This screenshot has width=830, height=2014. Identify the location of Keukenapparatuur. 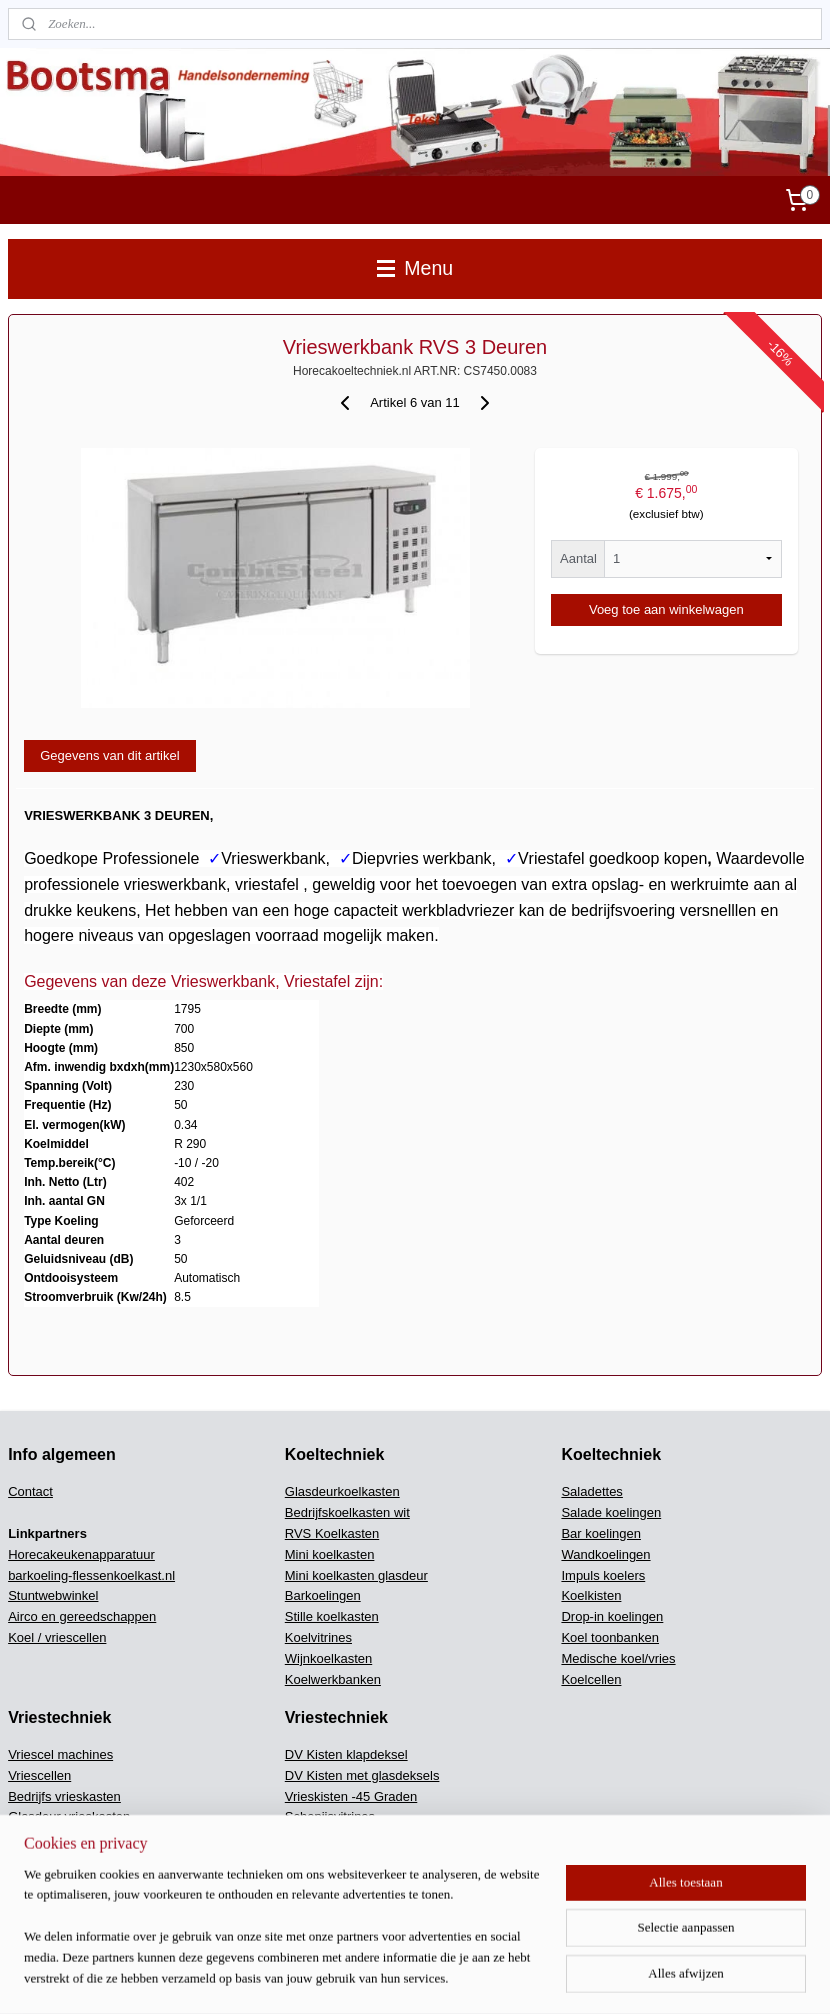
(338, 1900).